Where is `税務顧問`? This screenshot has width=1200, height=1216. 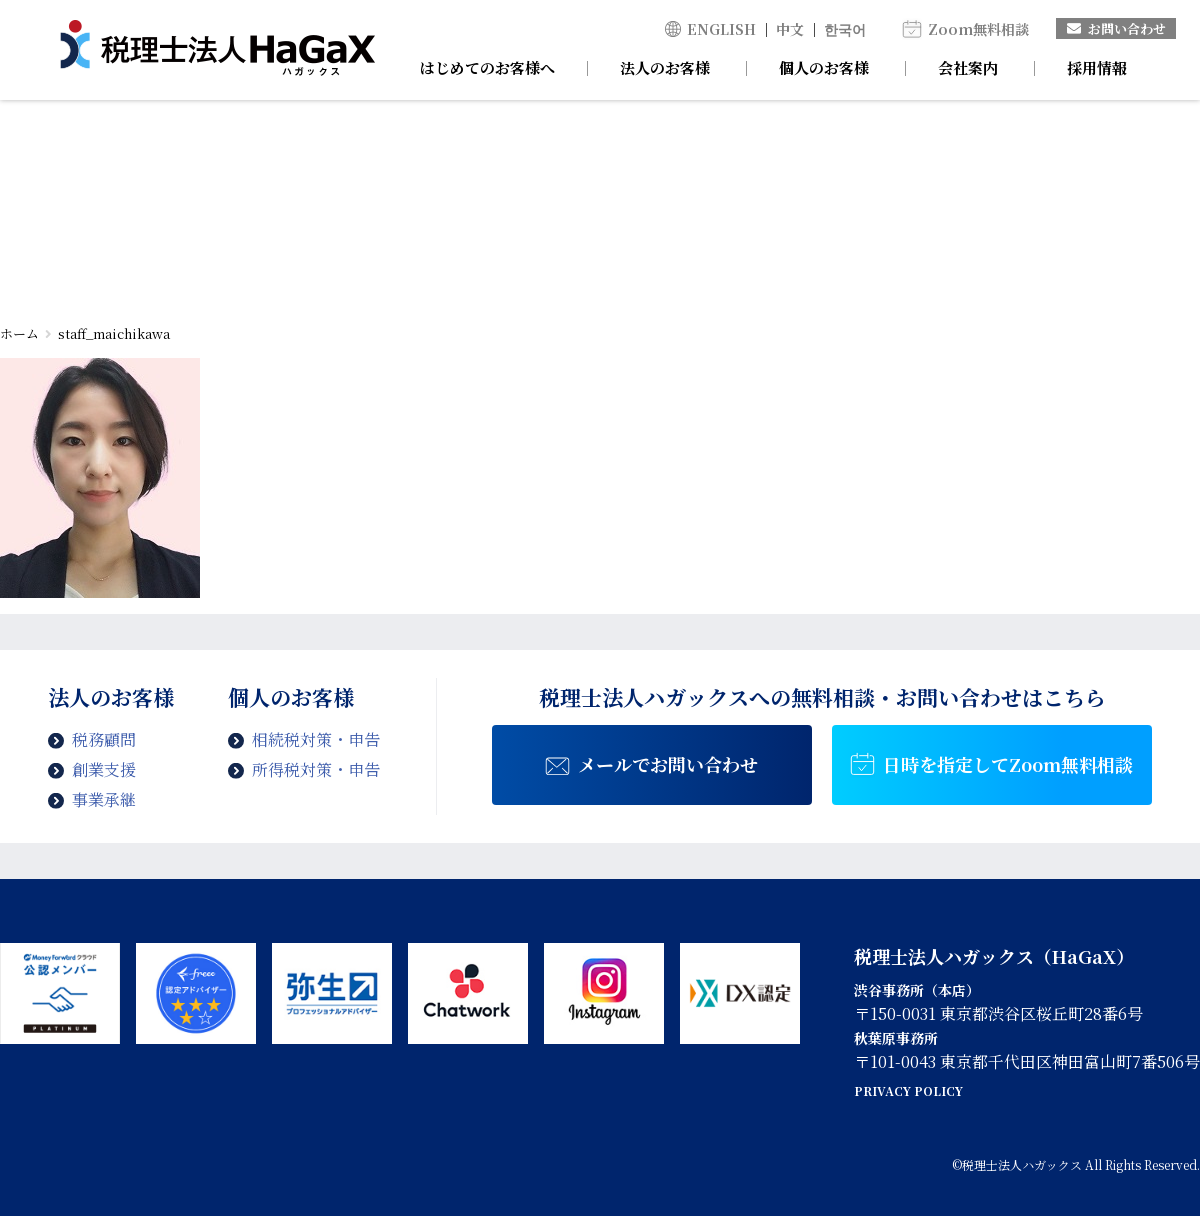 税務顧問 is located at coordinates (104, 739).